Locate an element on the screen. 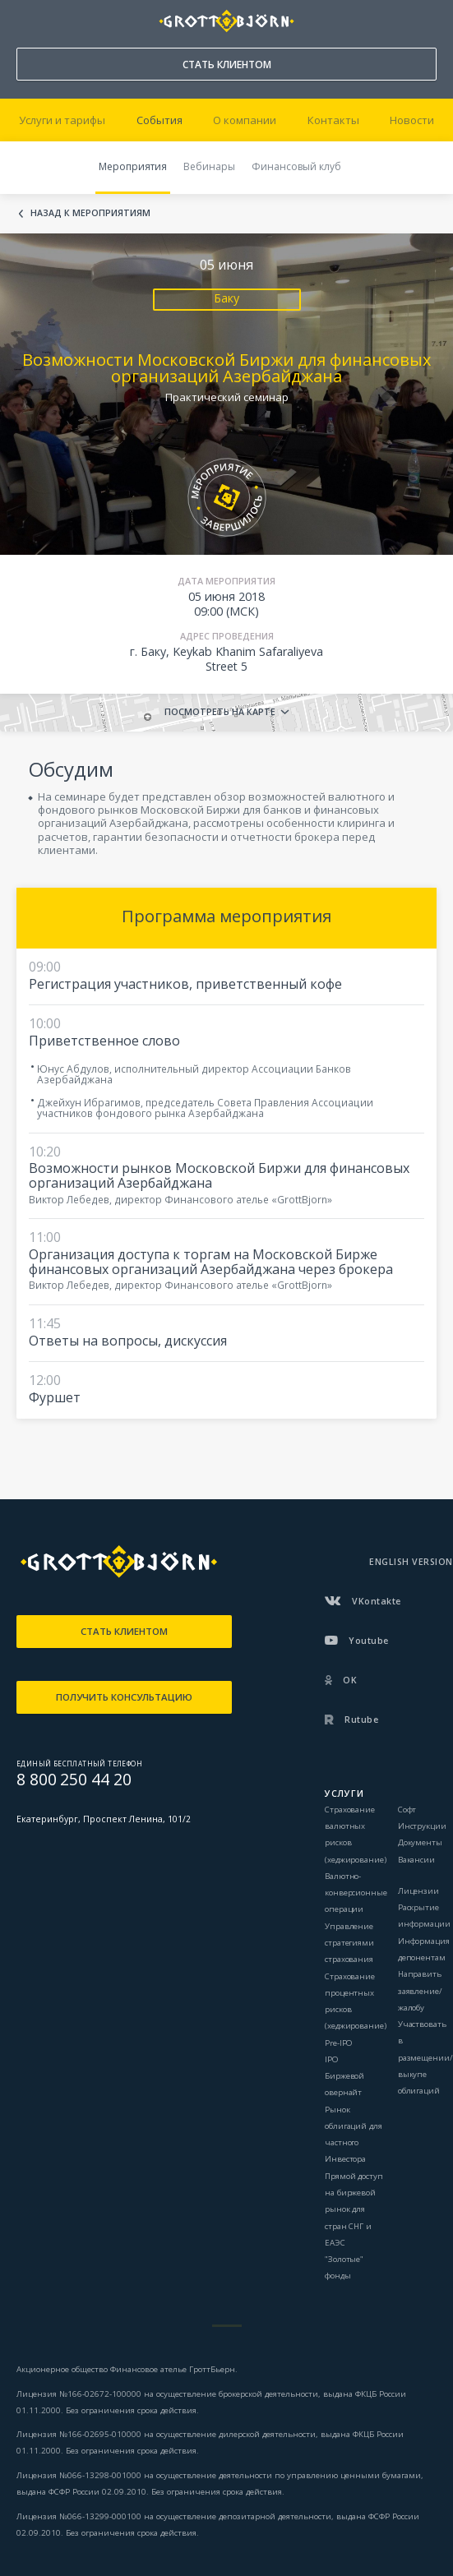 The height and width of the screenshot is (2576, 453). Участвовать в размещении/выкупе облигаций is located at coordinates (425, 2057).